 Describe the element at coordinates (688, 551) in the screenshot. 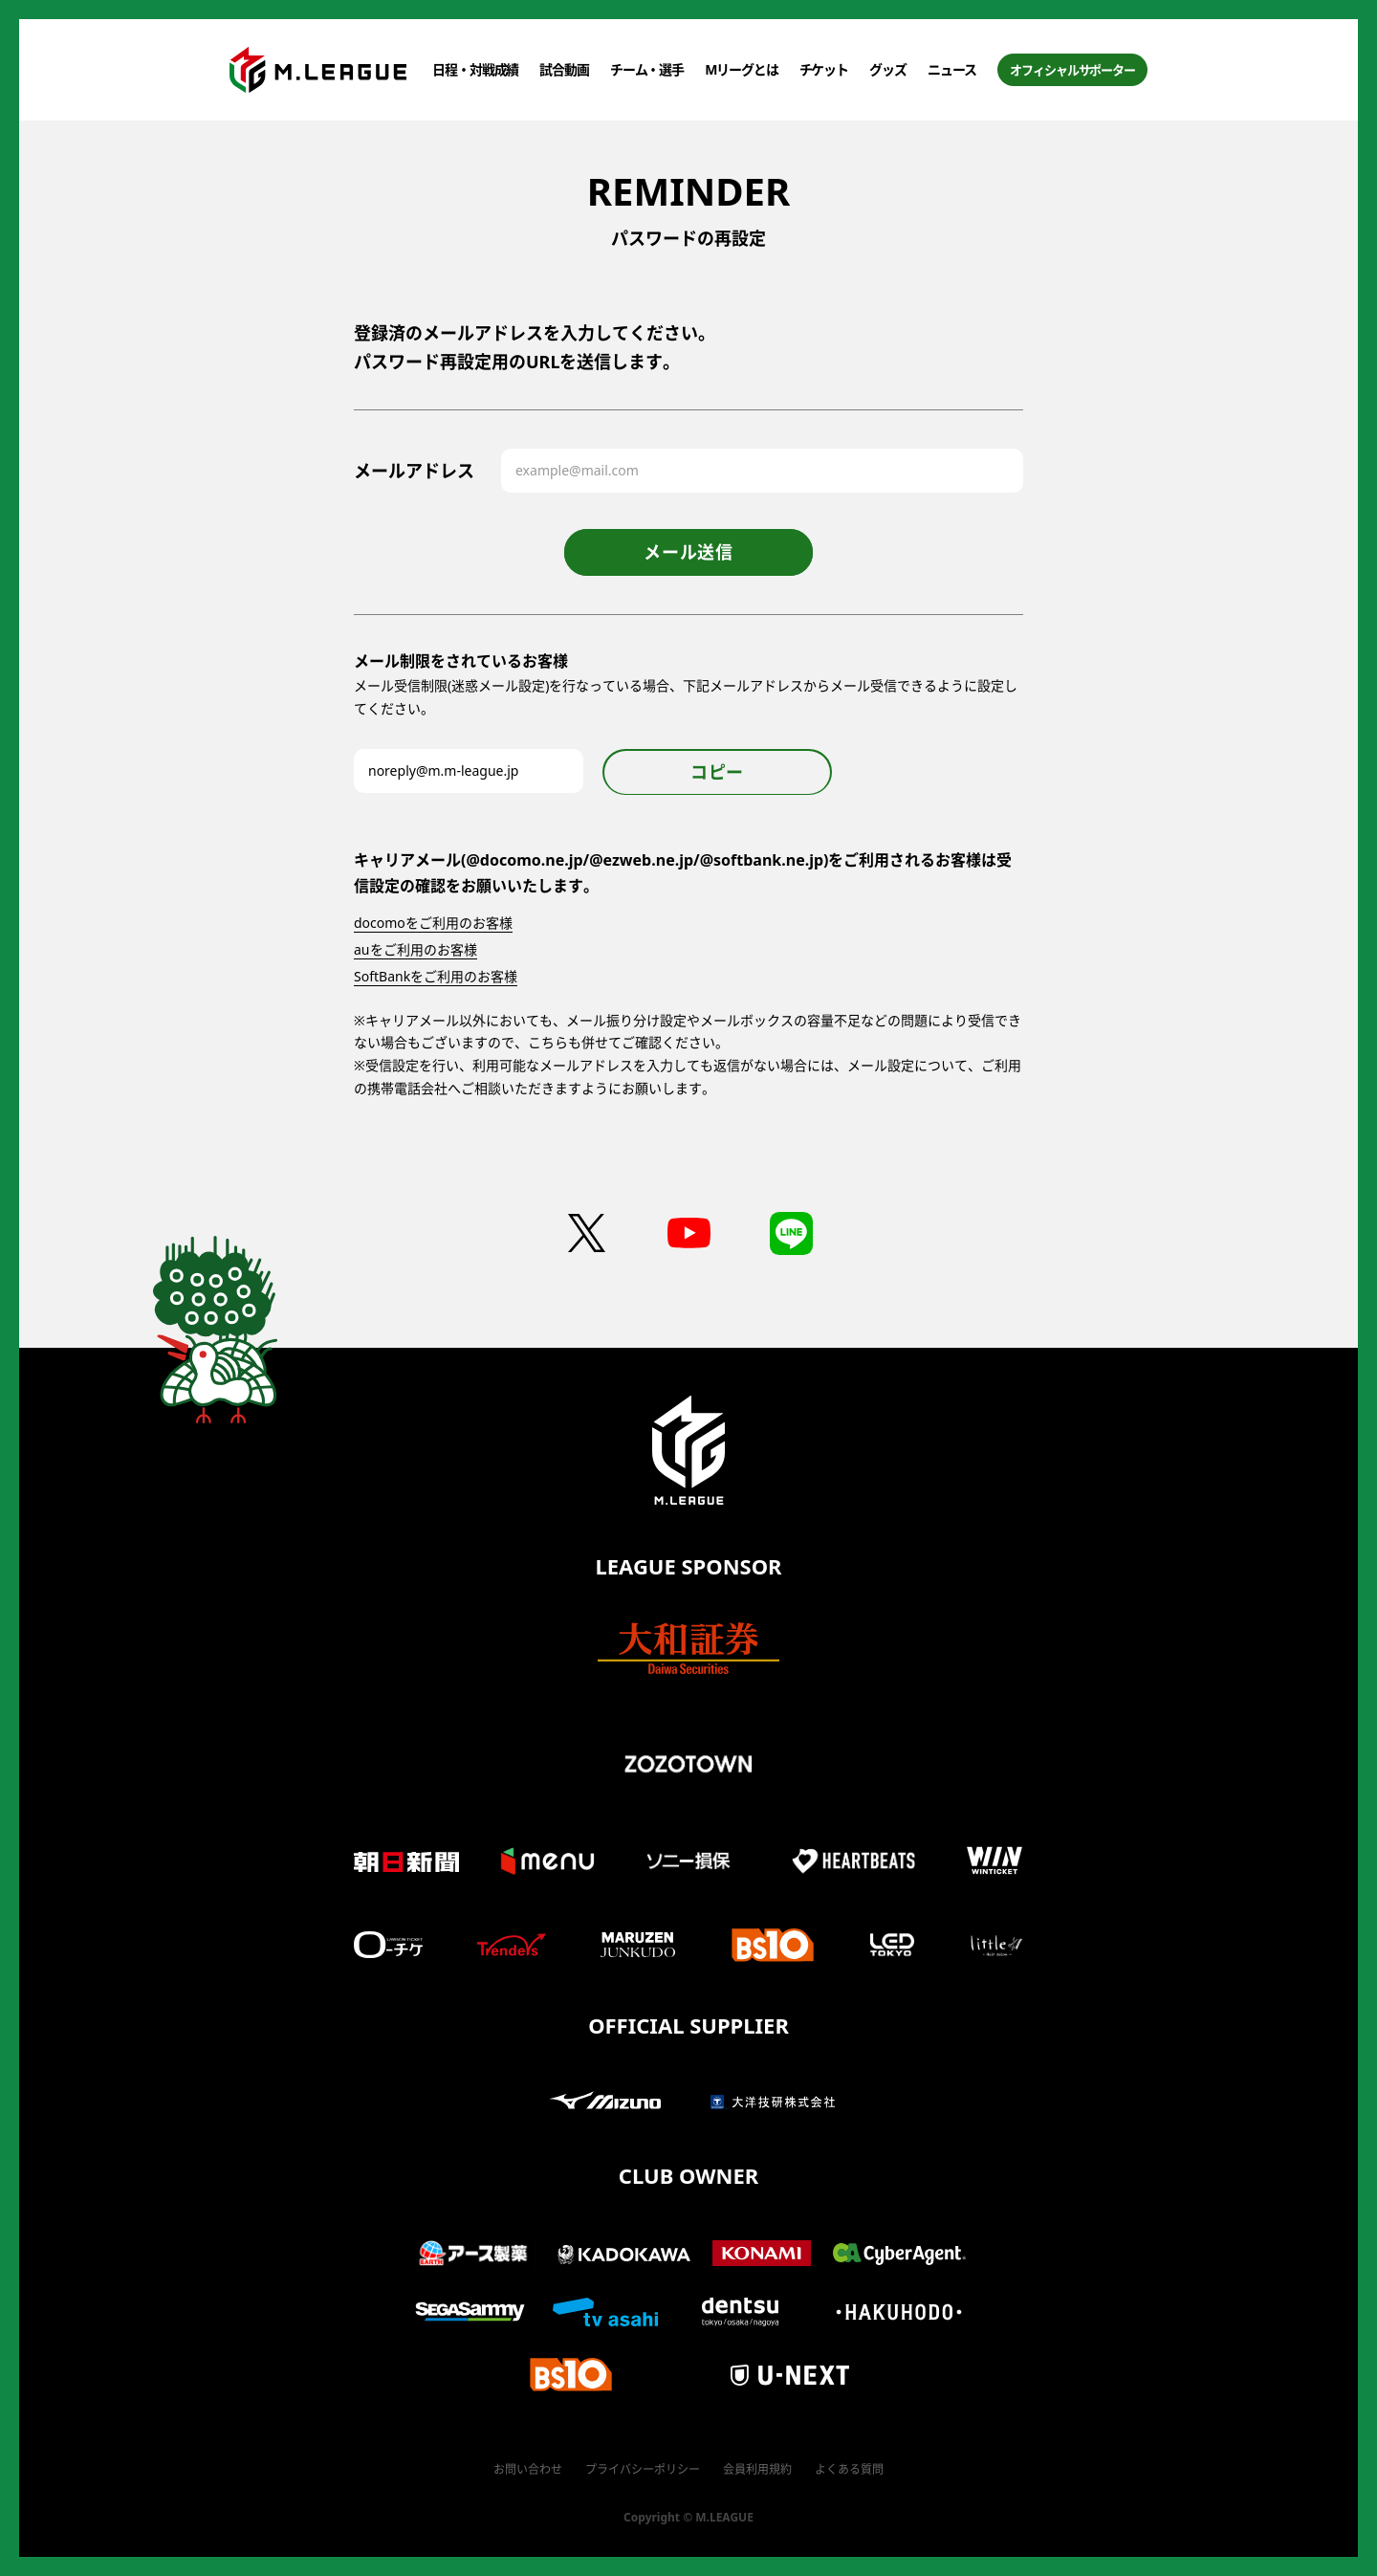

I see `メール送信` at that location.